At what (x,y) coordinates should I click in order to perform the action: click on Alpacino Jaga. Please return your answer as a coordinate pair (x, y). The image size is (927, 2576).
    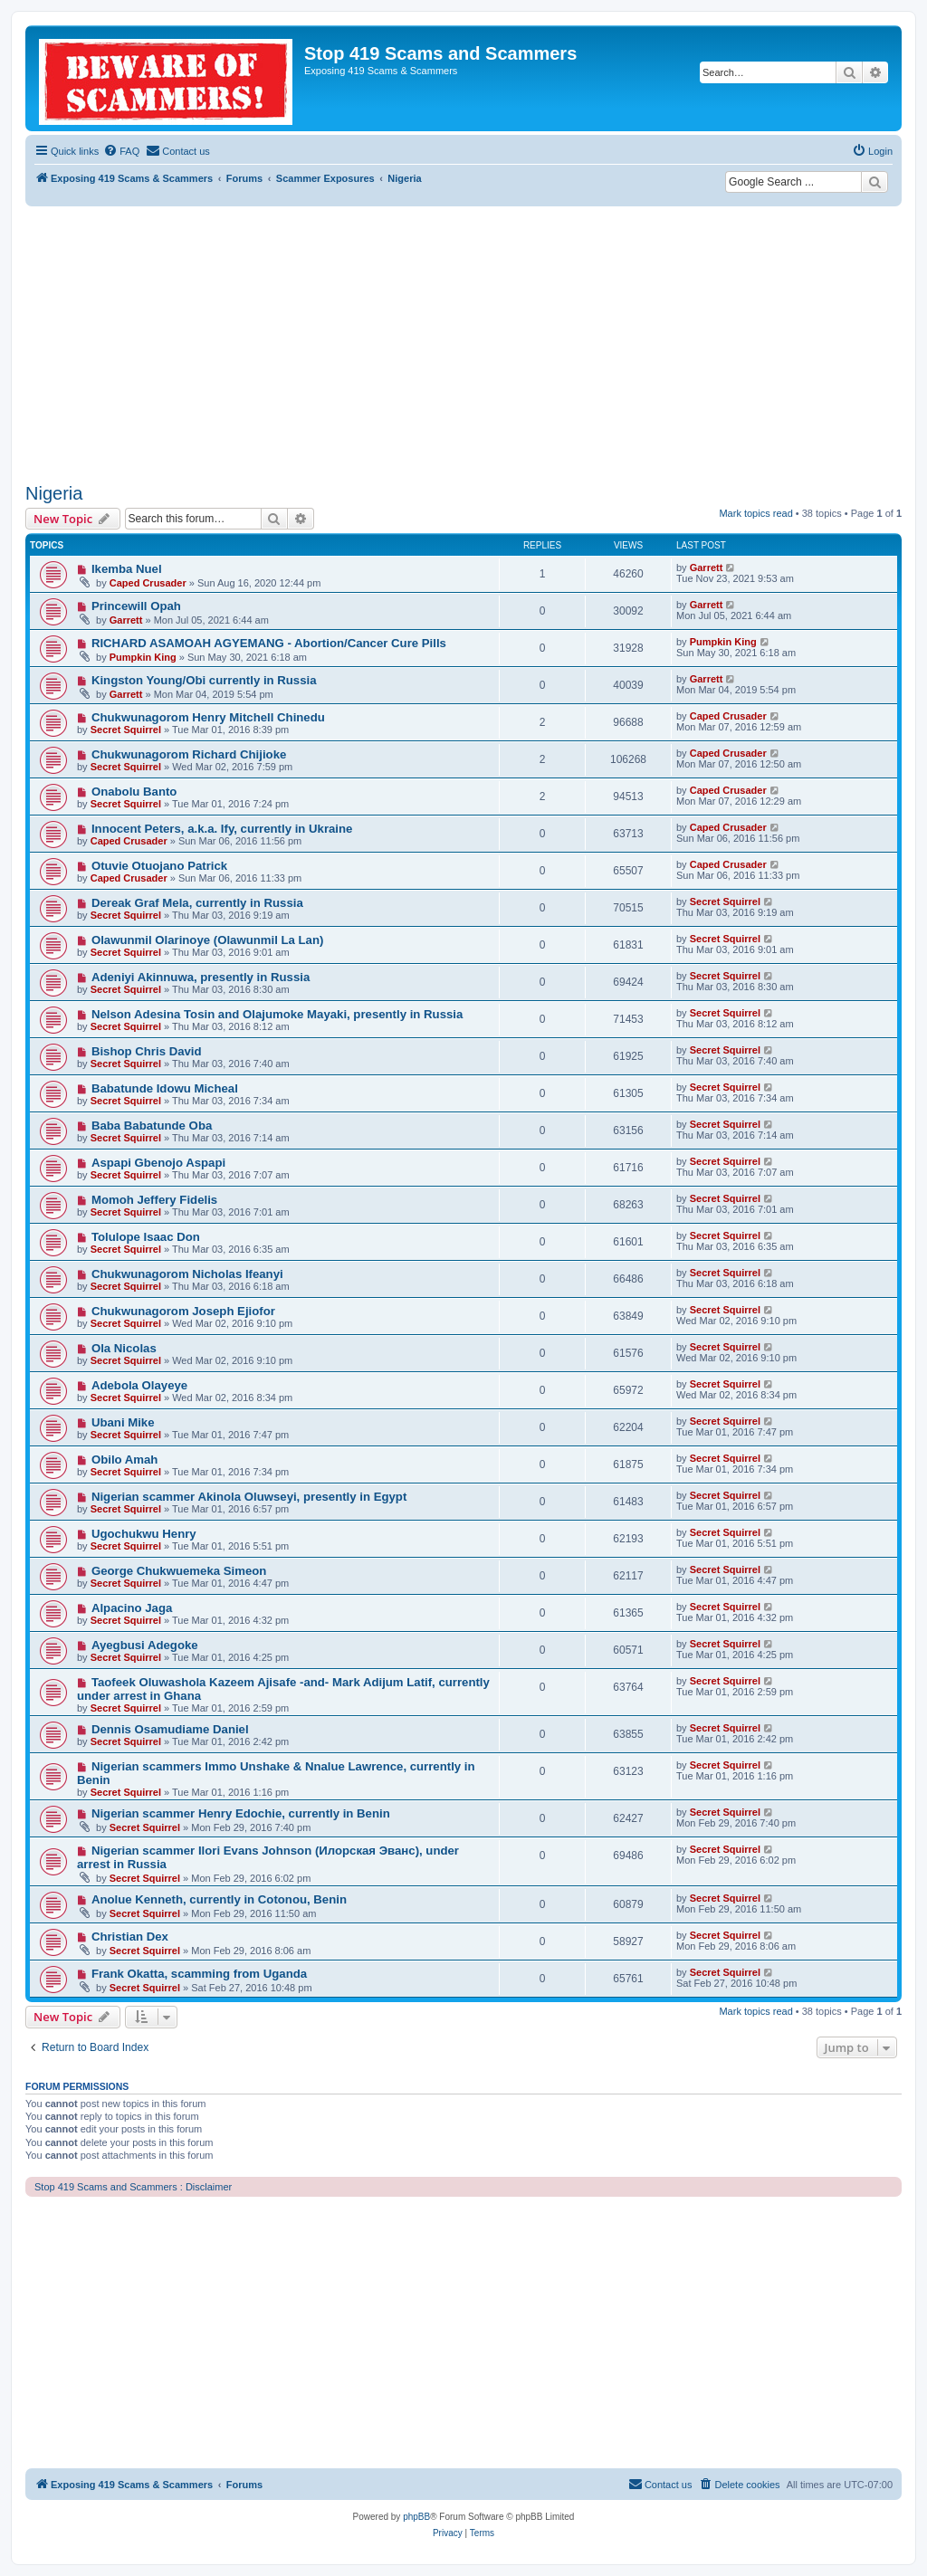
    Looking at the image, I should click on (131, 1608).